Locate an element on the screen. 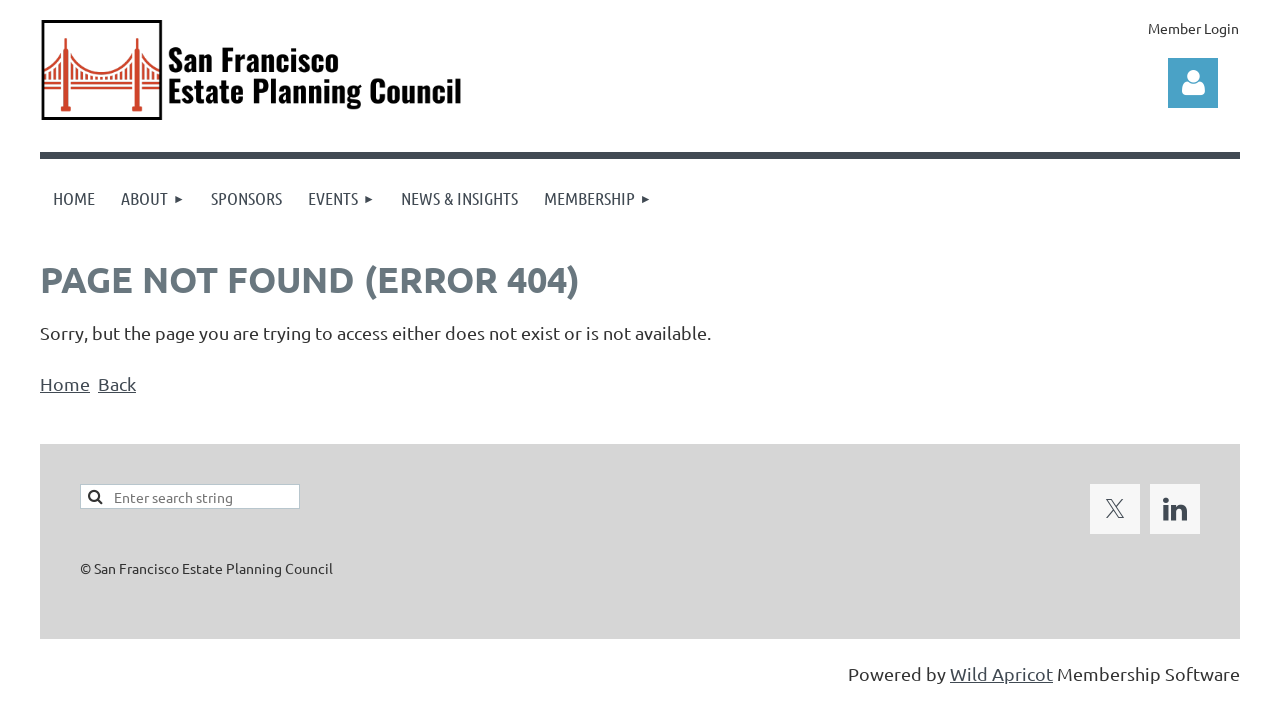 The image size is (1280, 720). Home is located at coordinates (65, 383).